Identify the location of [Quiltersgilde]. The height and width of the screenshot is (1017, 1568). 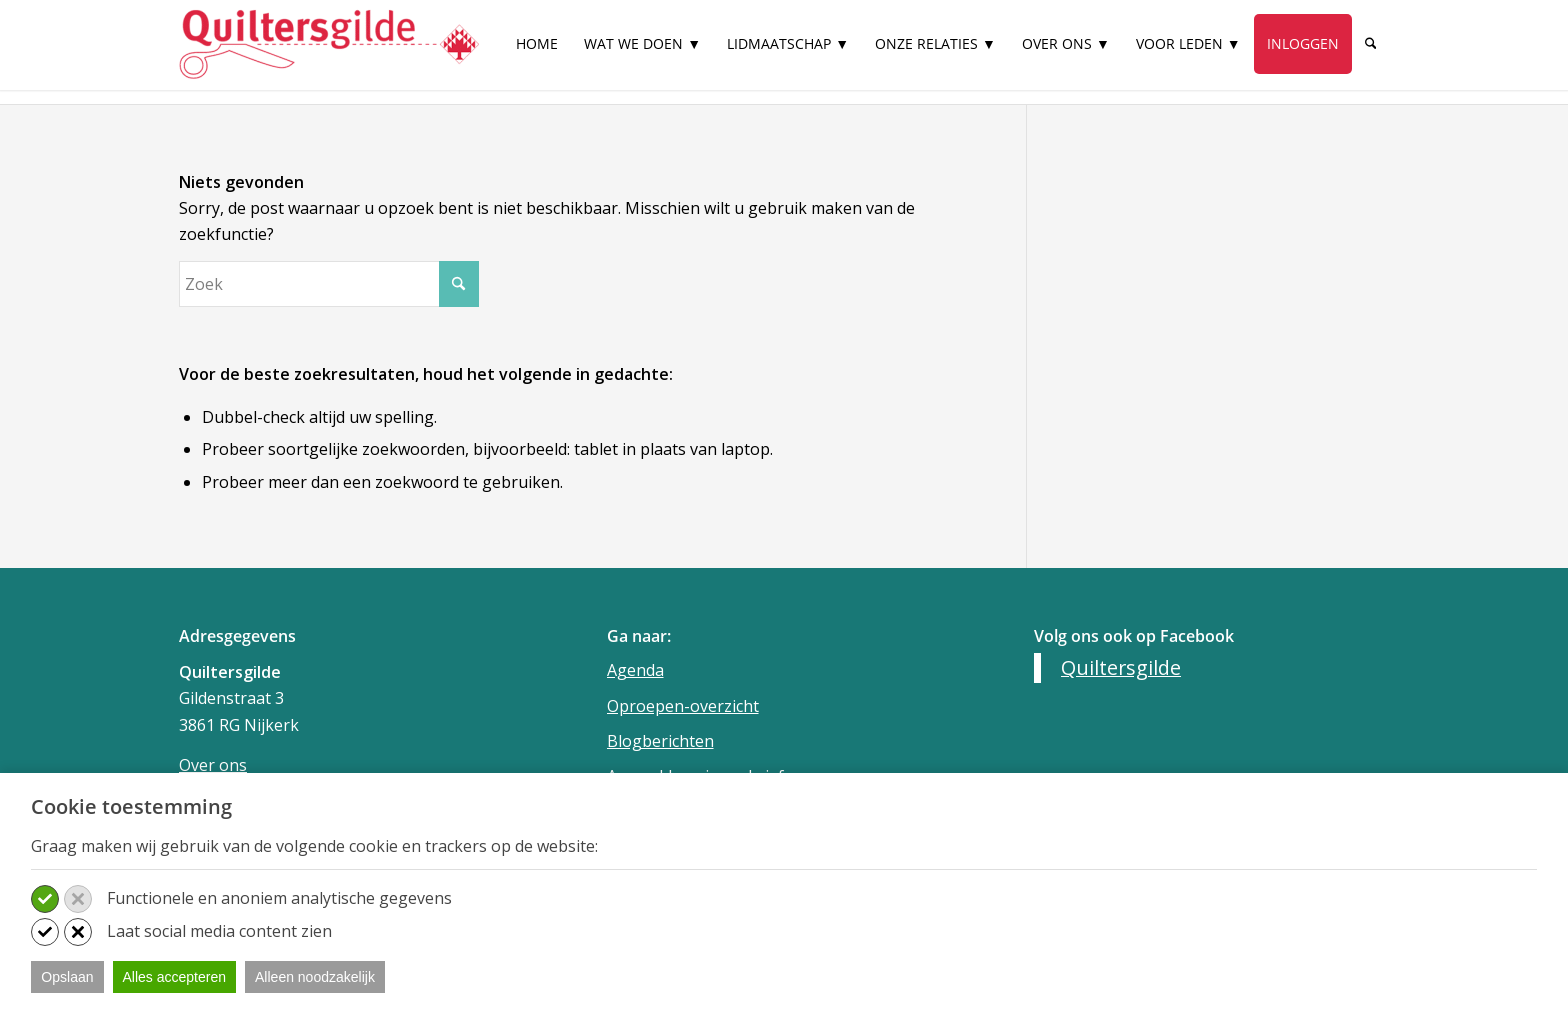
(329, 45).